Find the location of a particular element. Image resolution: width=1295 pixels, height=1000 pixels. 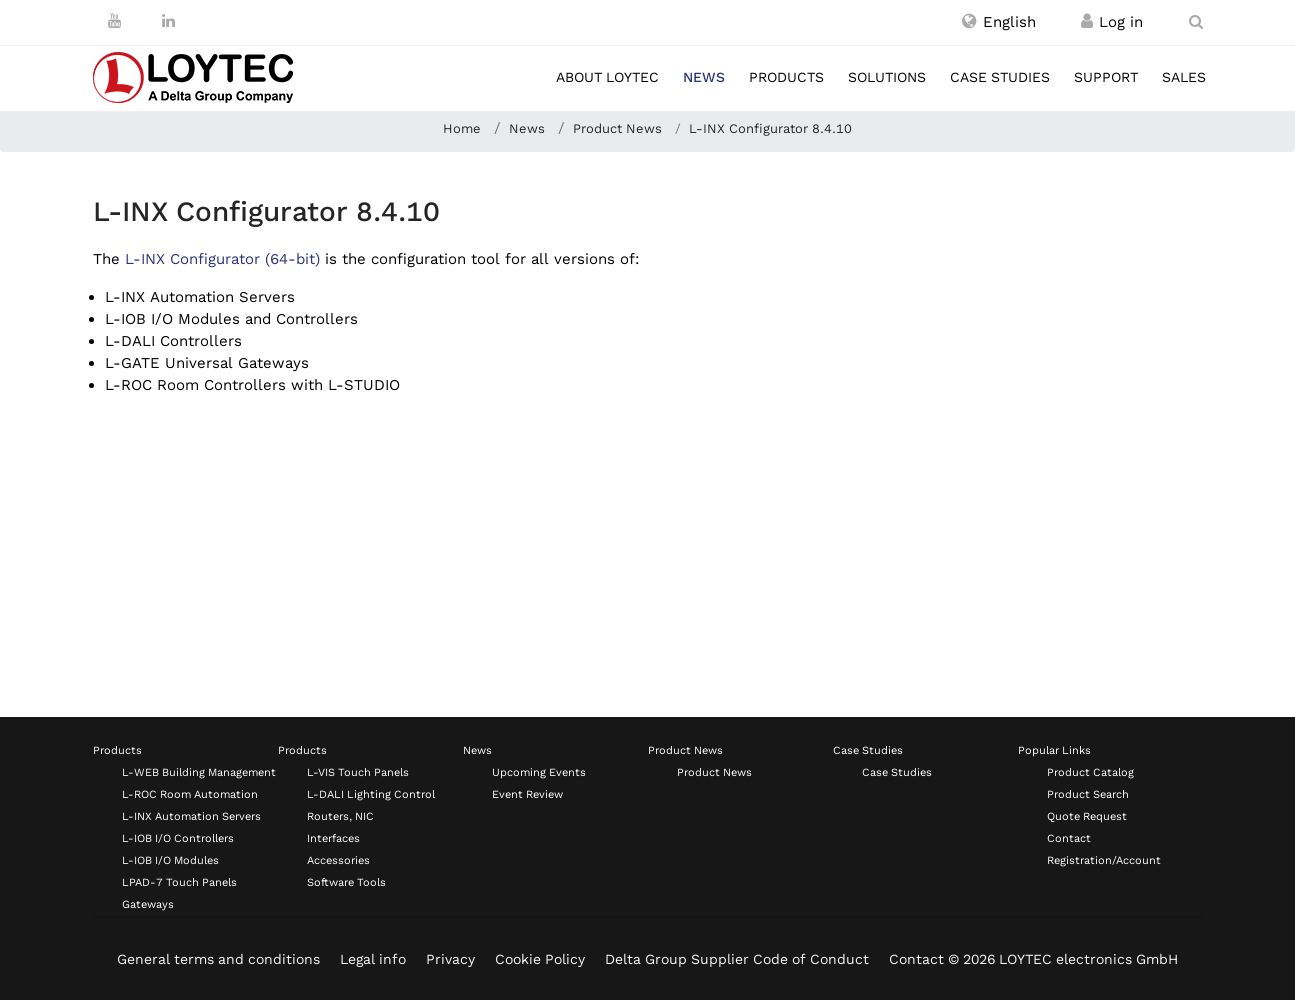

Legal info is located at coordinates (373, 959).